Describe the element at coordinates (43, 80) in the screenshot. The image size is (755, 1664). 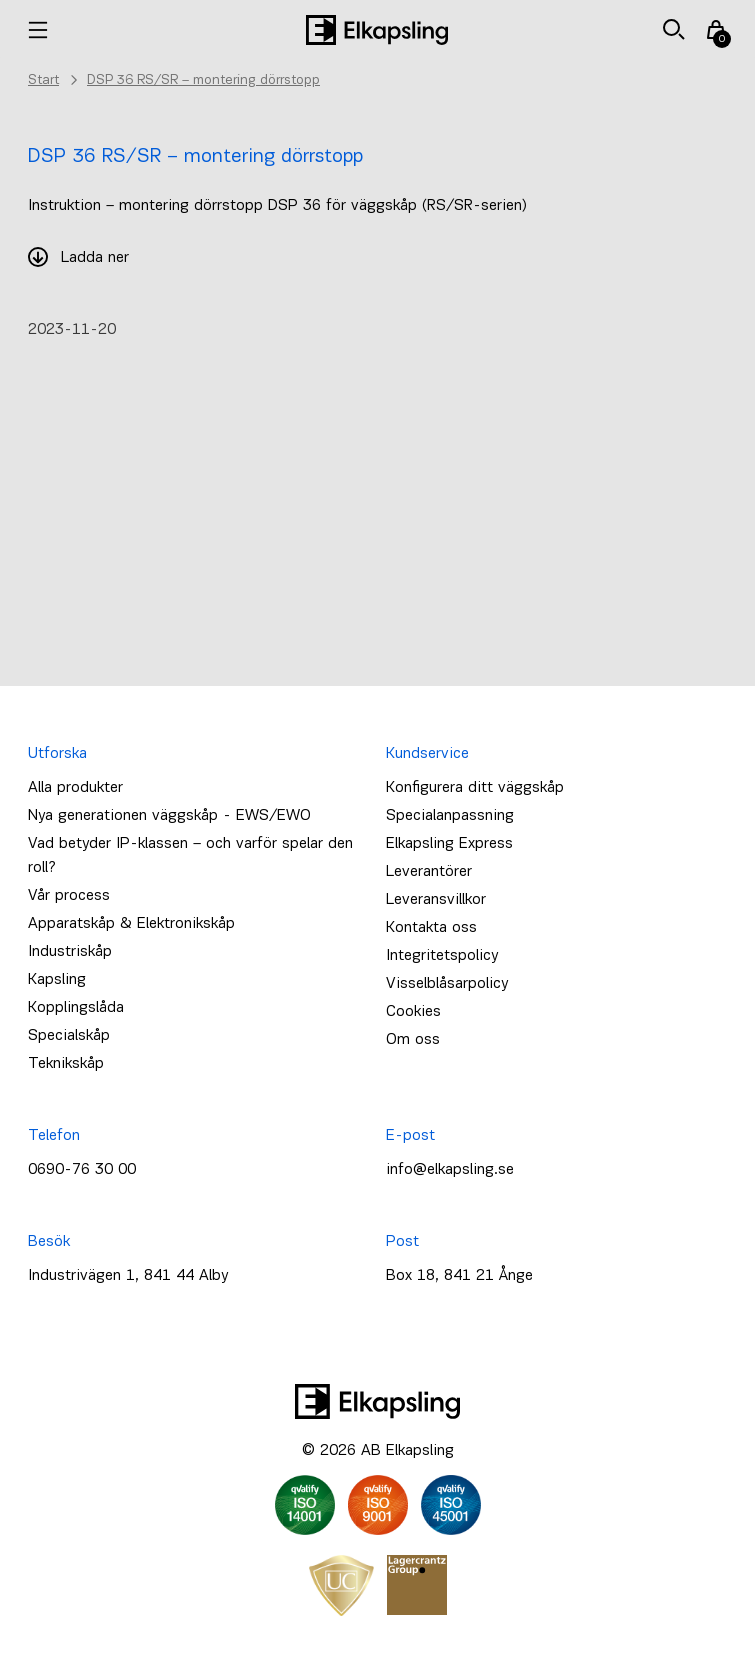
I see `Start` at that location.